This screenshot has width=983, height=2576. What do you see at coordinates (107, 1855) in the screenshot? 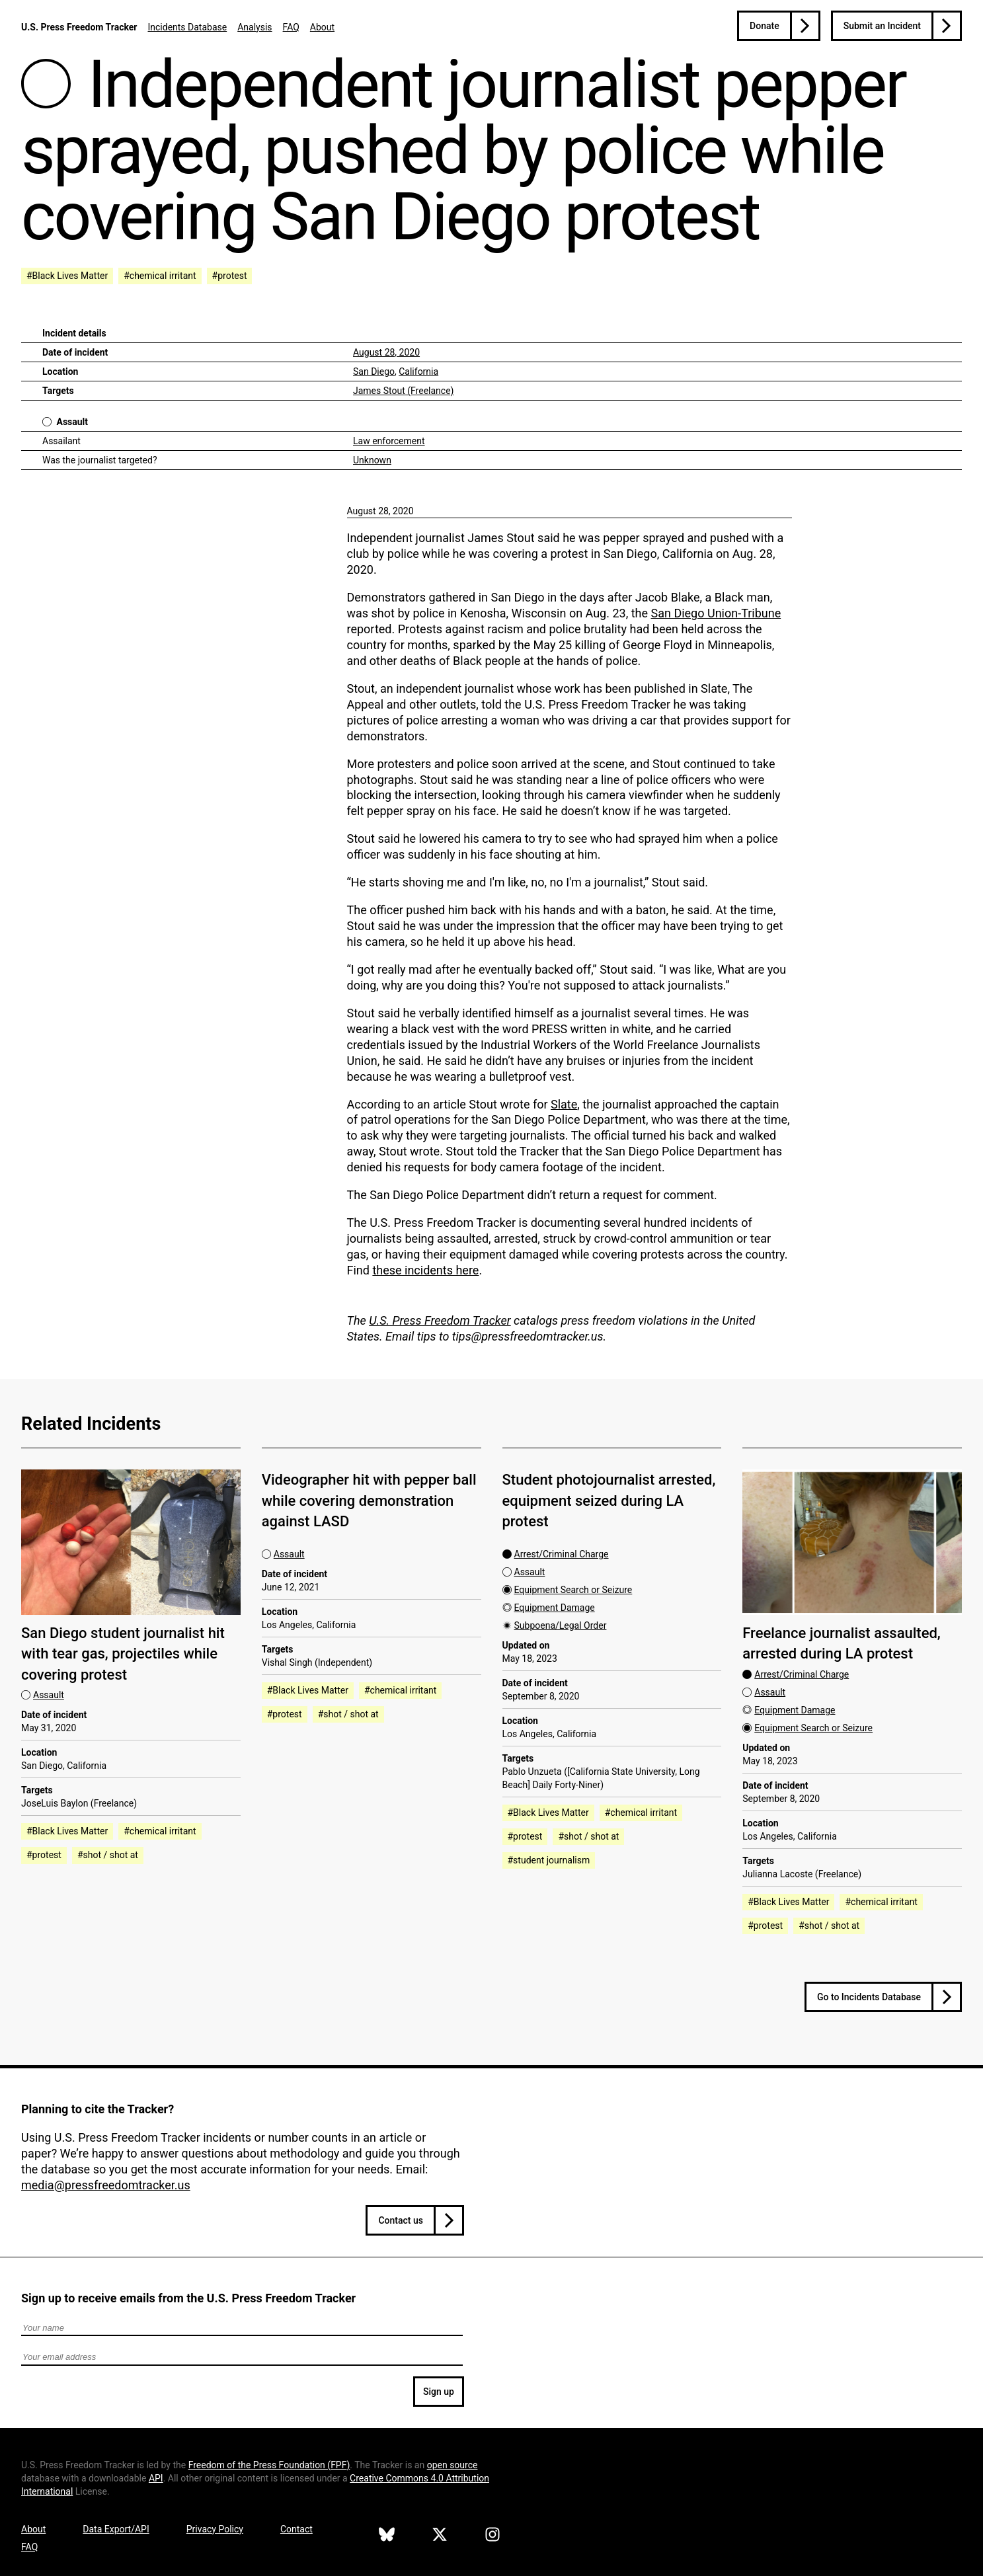
I see `#shot / shot at` at bounding box center [107, 1855].